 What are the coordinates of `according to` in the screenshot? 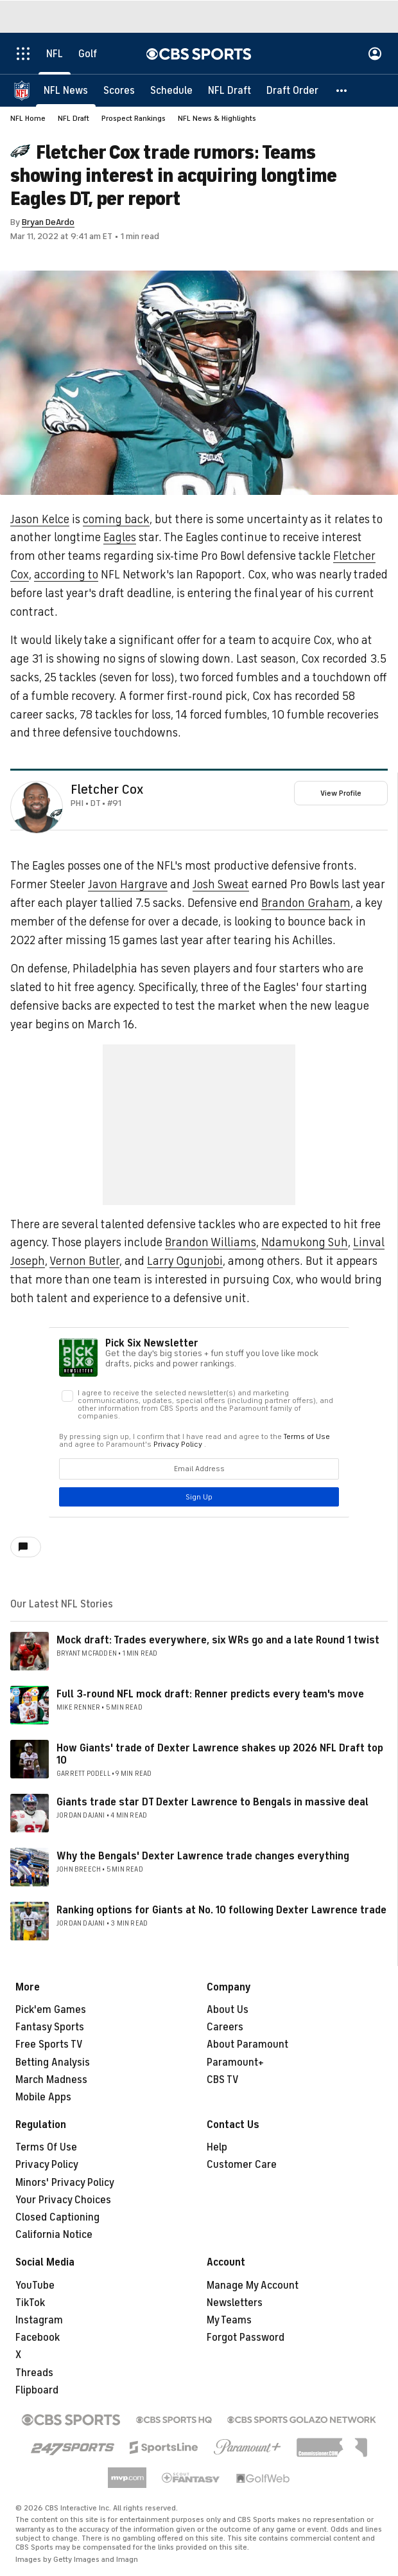 It's located at (66, 575).